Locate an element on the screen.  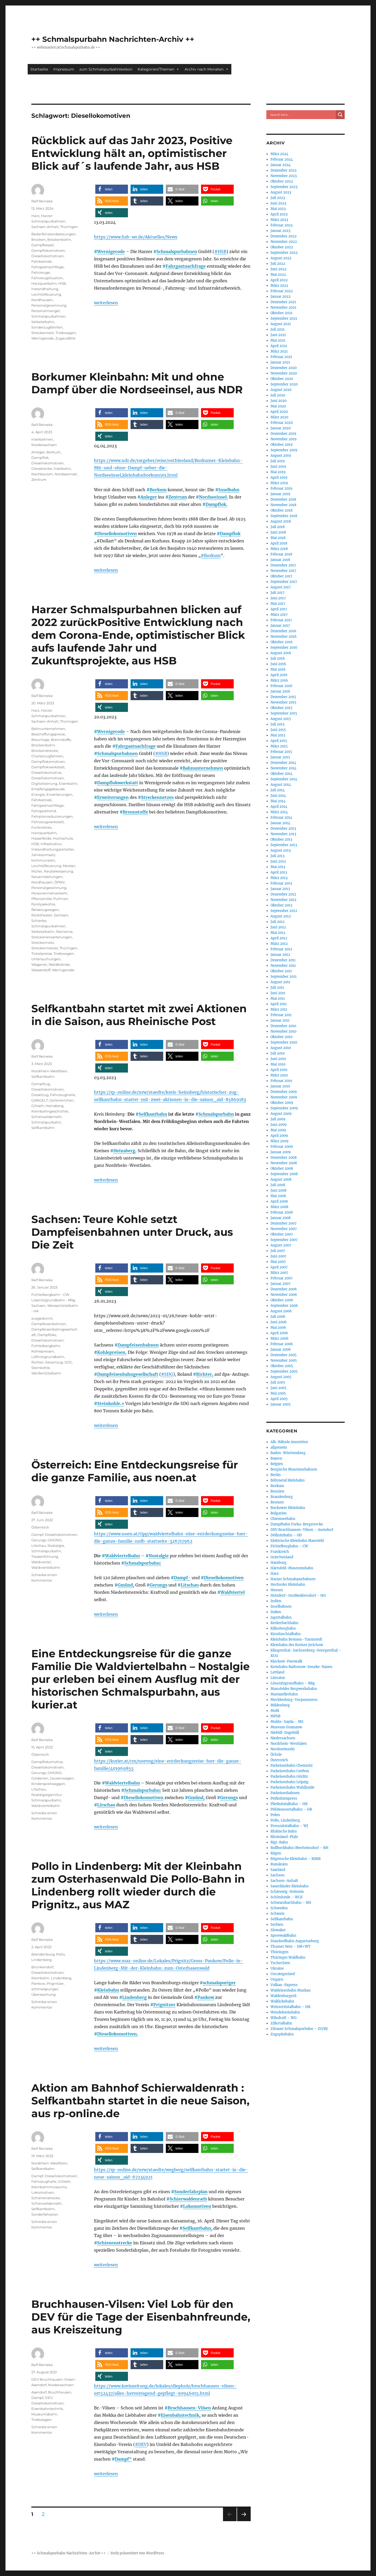
August 2022 is located at coordinates (281, 258).